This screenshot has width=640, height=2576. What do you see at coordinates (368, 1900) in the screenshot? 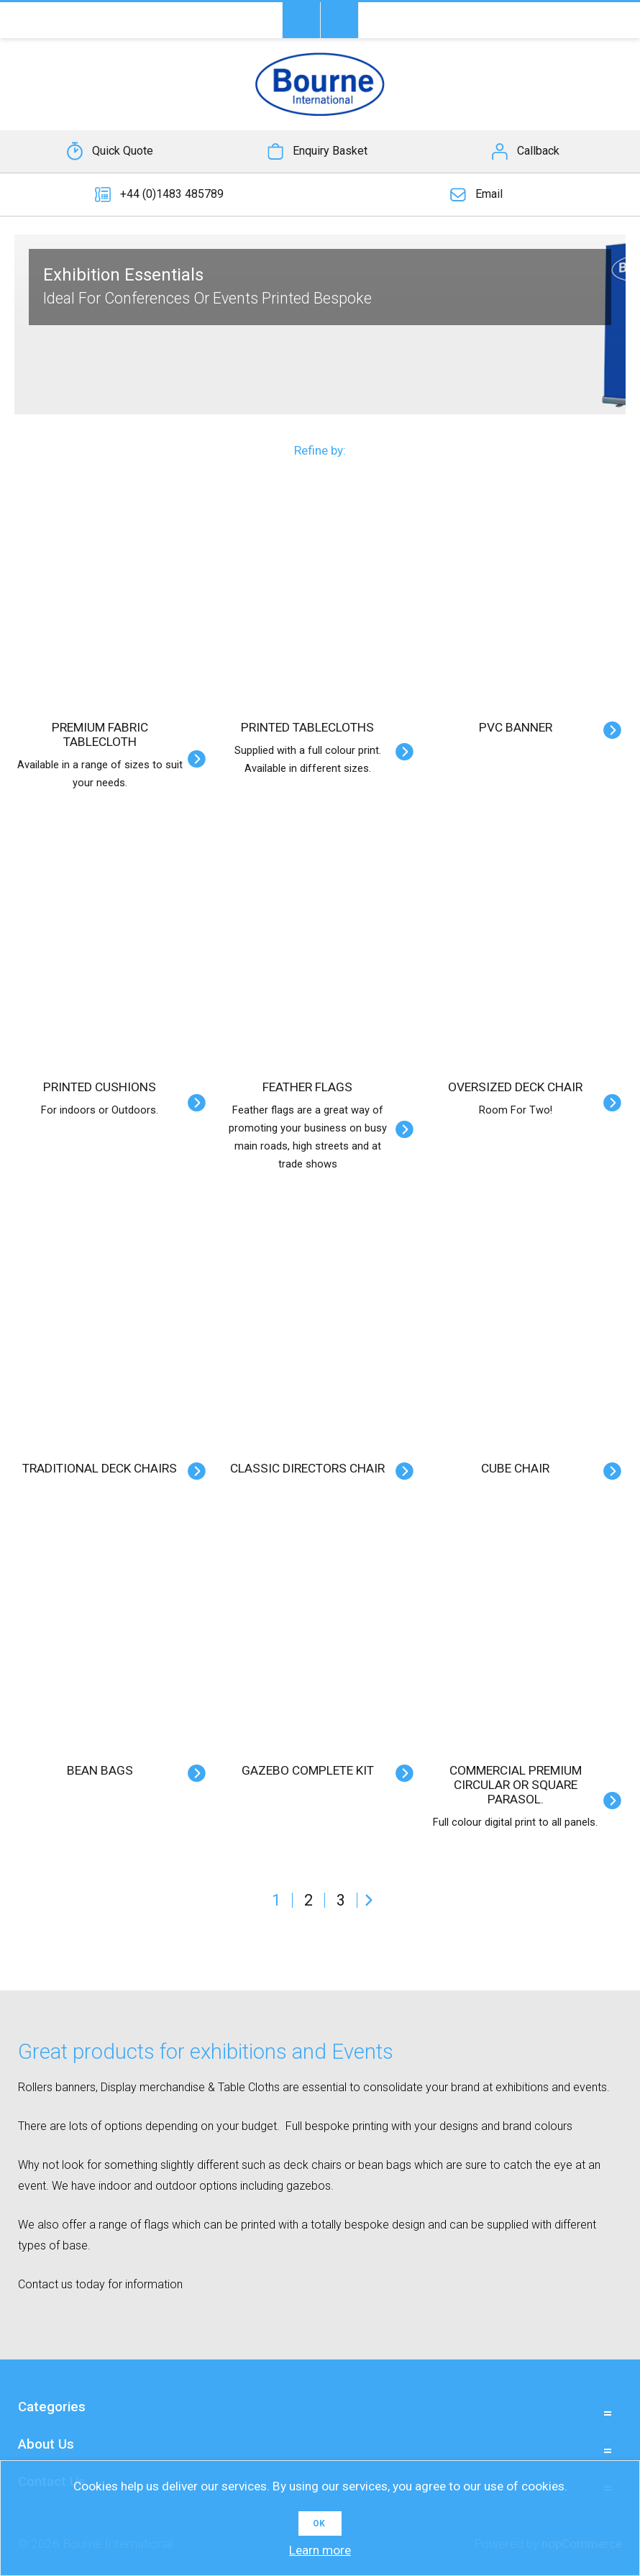
I see `Next` at bounding box center [368, 1900].